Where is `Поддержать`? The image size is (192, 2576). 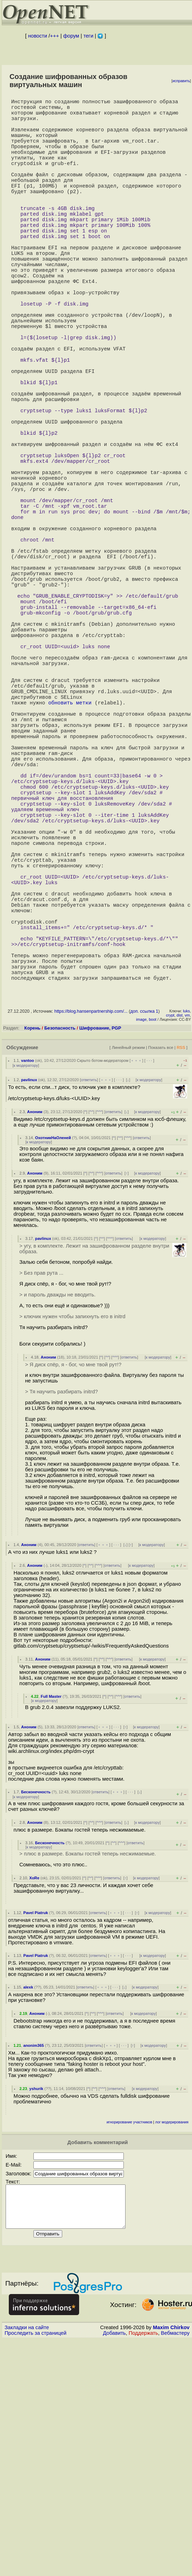 Поддержать is located at coordinates (143, 2562).